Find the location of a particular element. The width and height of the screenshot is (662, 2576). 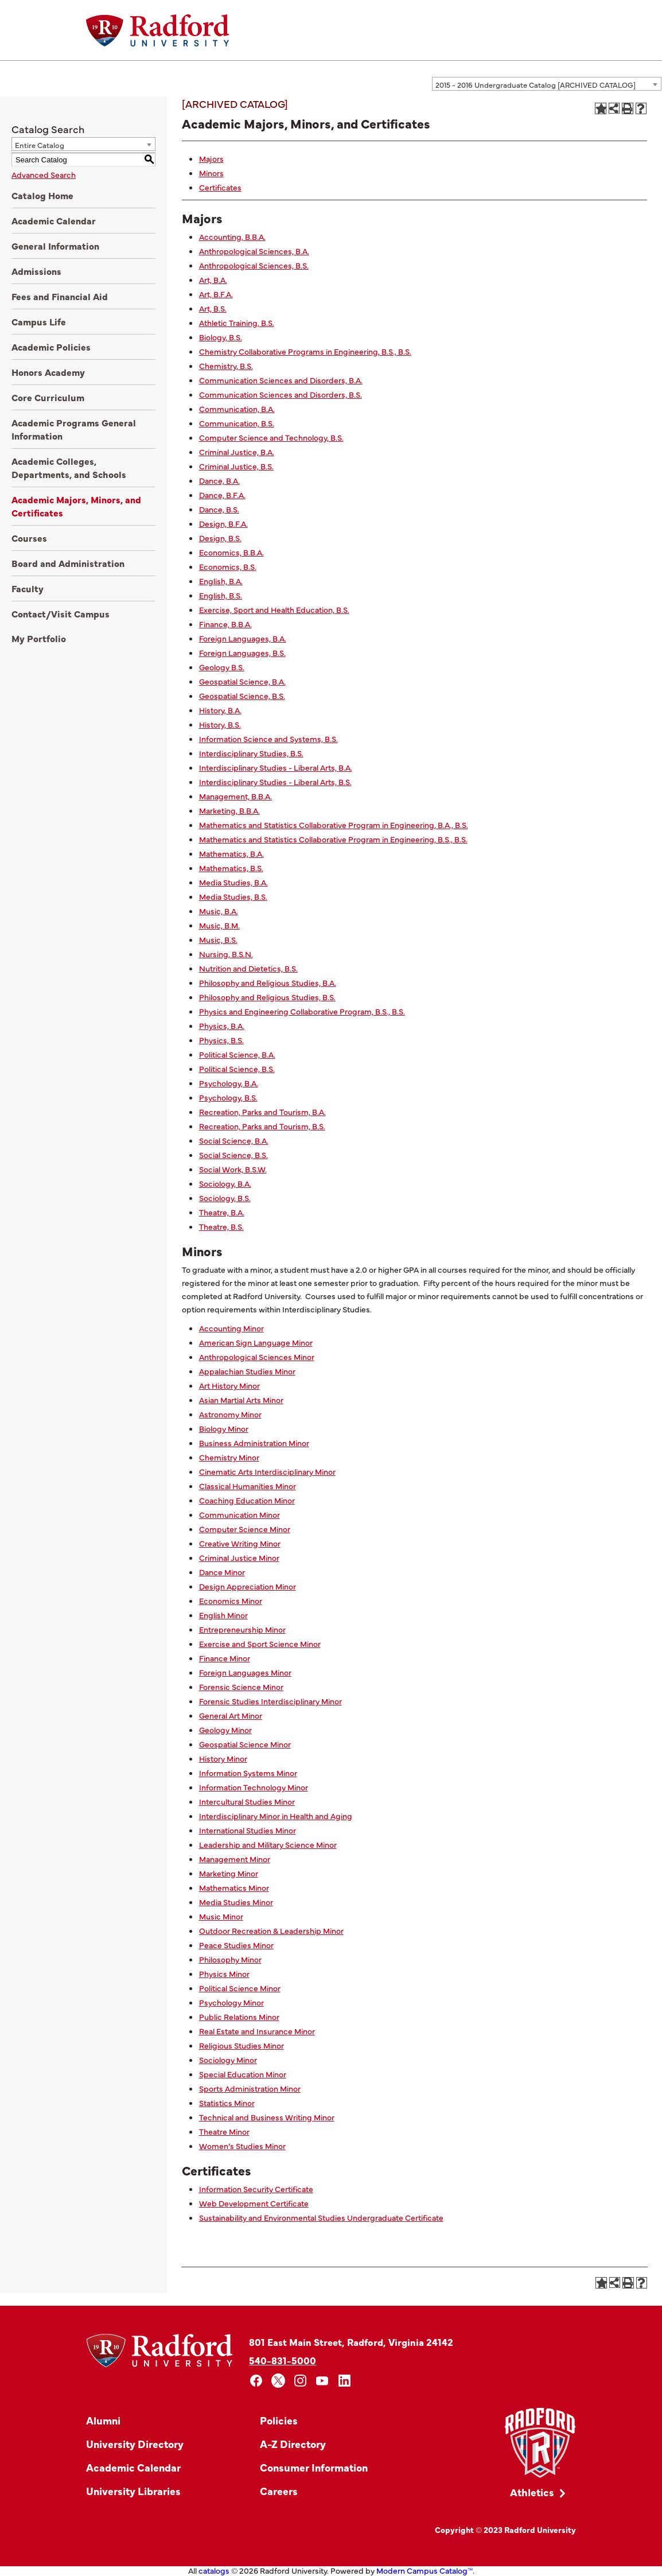

Economics Minor is located at coordinates (230, 1600).